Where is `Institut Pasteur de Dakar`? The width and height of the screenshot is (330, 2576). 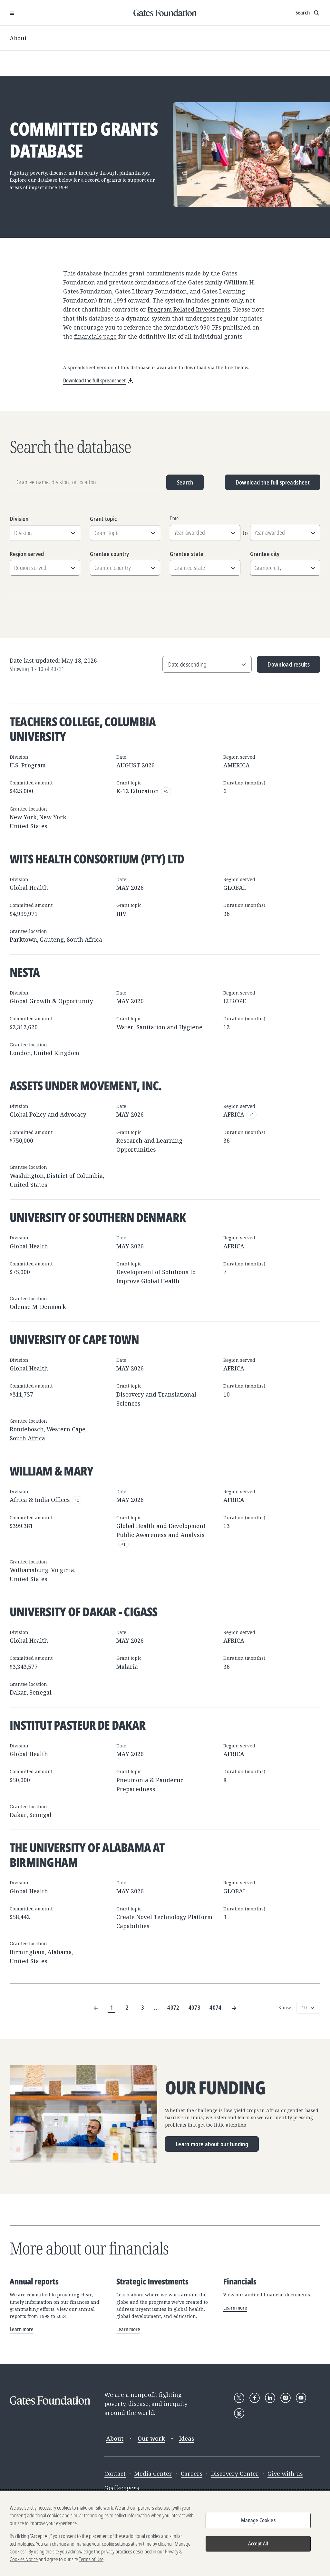 Institut Pasteur de Dakar is located at coordinates (77, 1724).